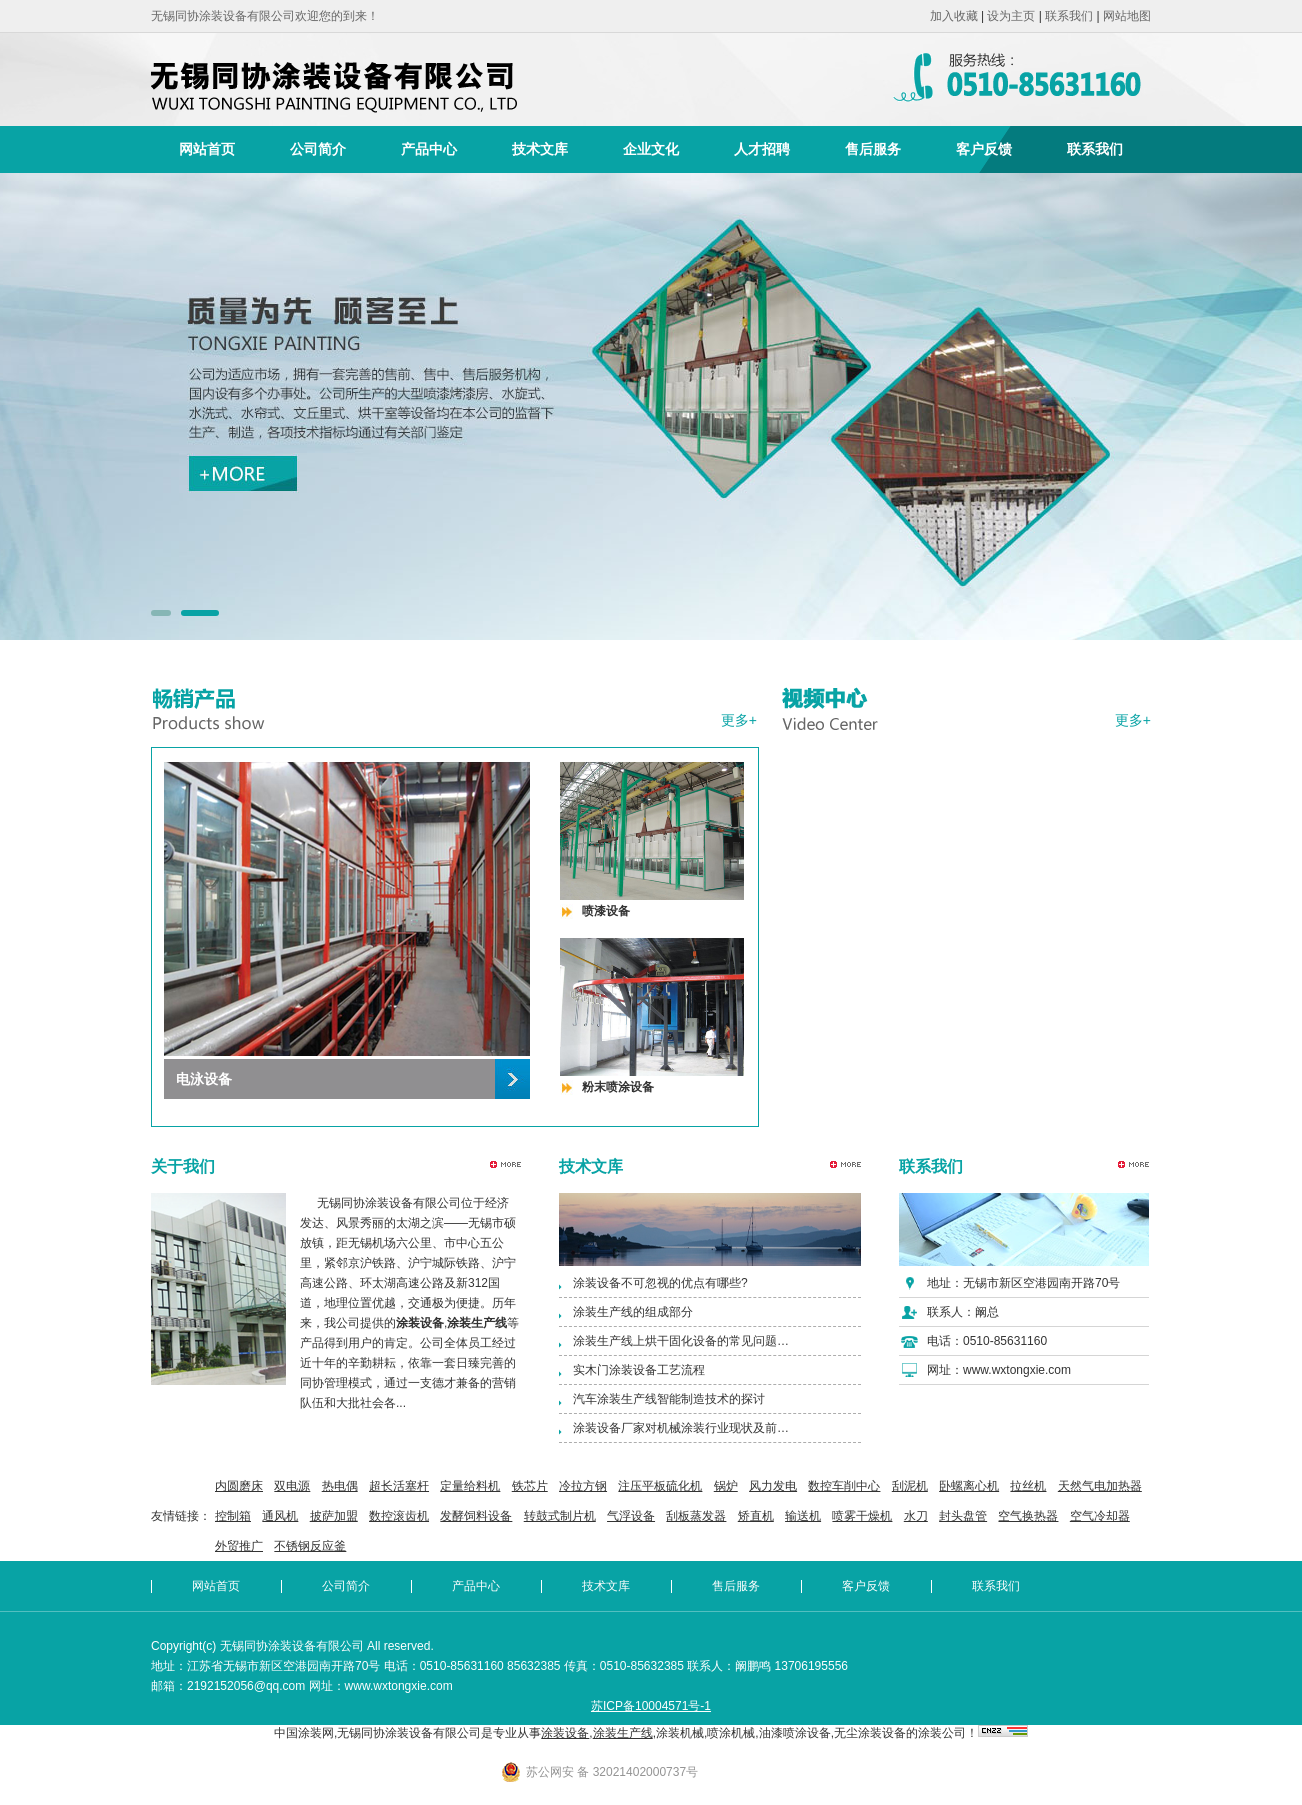 This screenshot has width=1302, height=1805. Describe the element at coordinates (207, 149) in the screenshot. I see `网站首页` at that location.